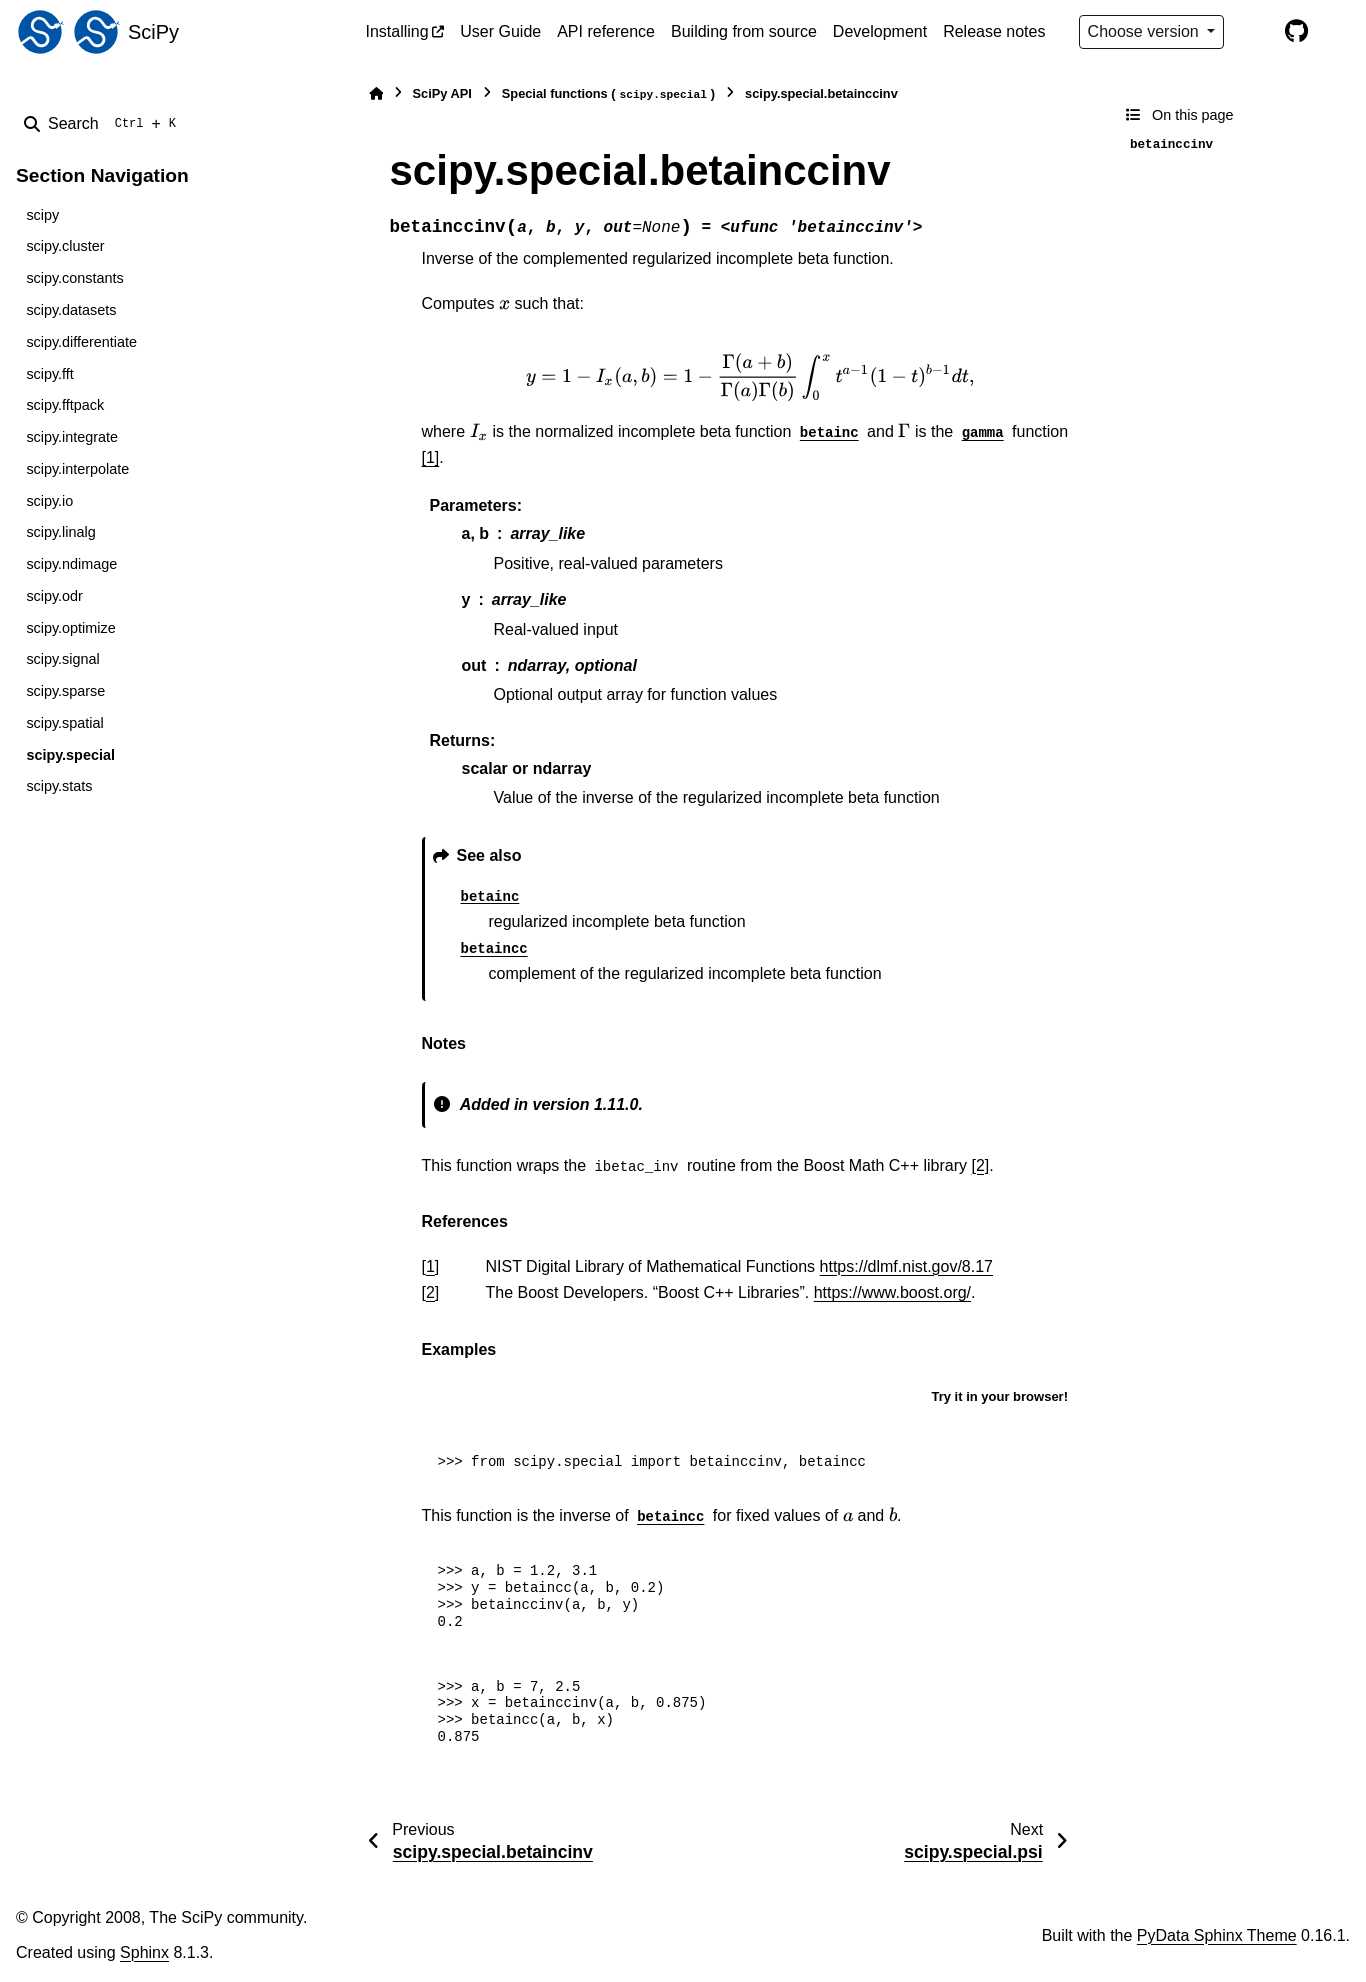 The width and height of the screenshot is (1366, 1982). Describe the element at coordinates (144, 1952) in the screenshot. I see `Sphinx` at that location.